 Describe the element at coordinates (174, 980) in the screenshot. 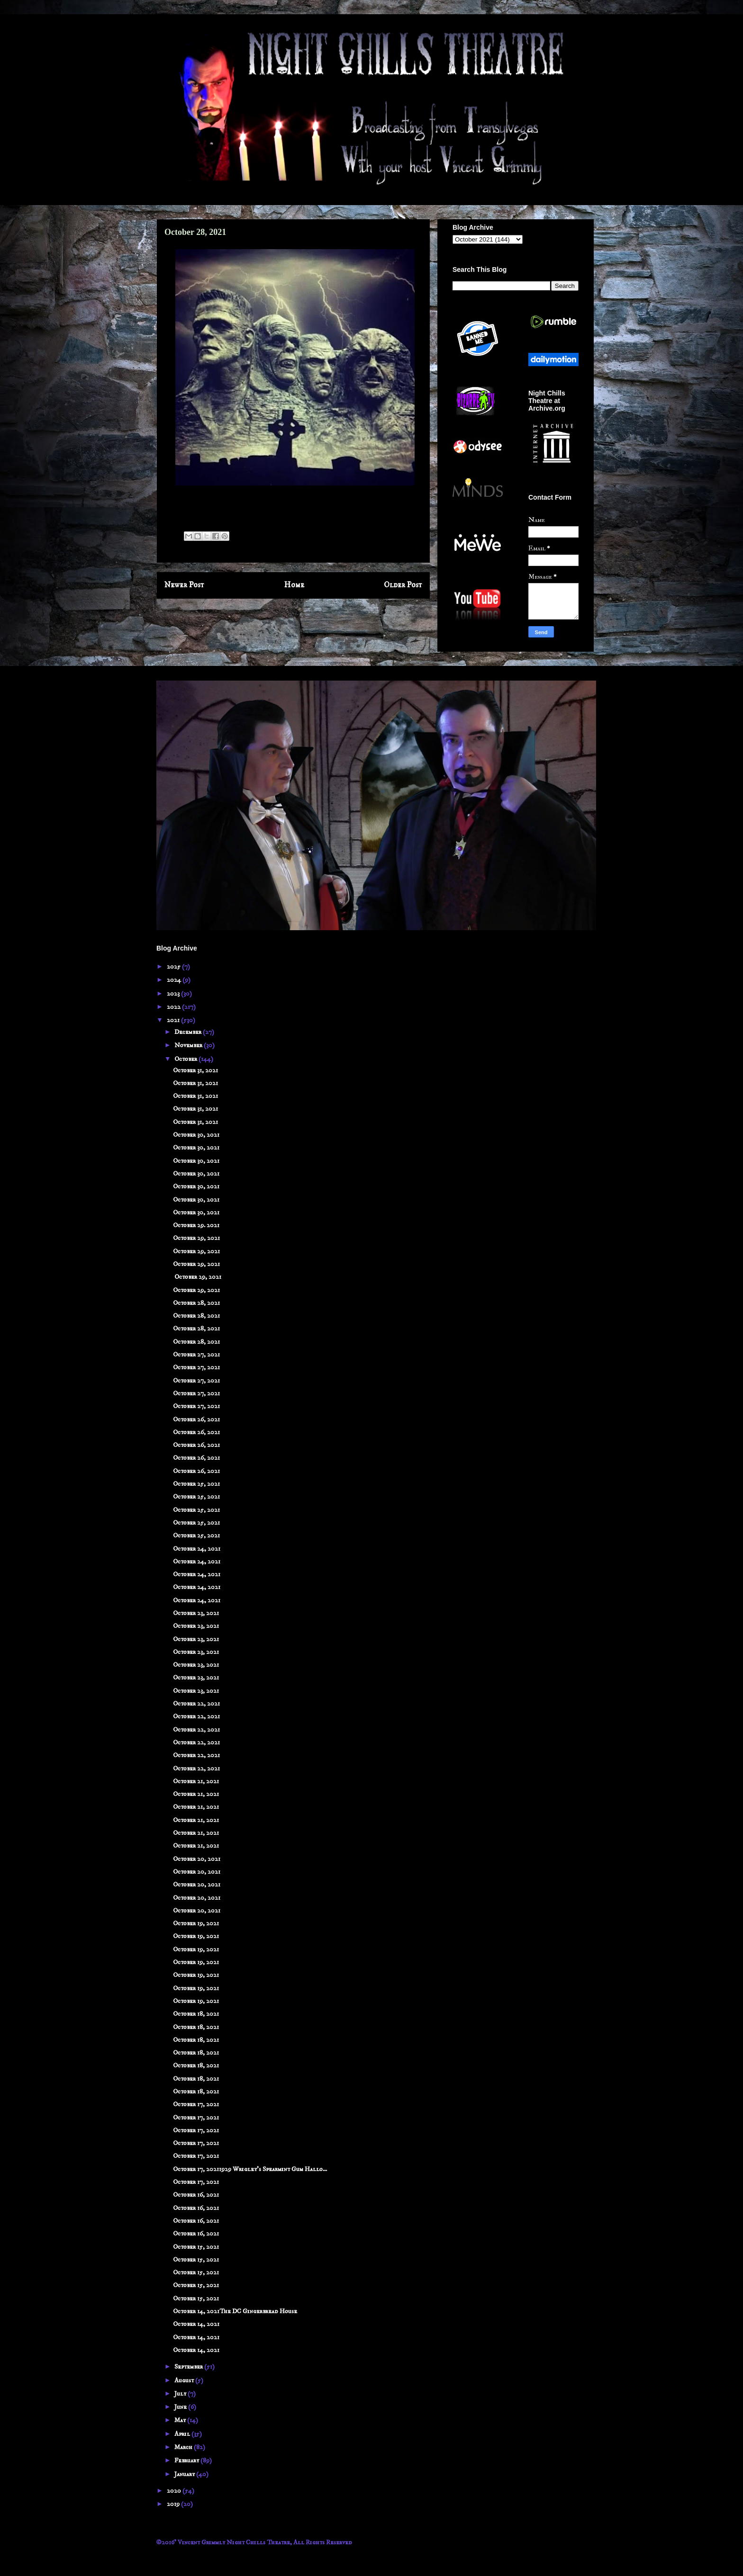

I see `2024` at that location.